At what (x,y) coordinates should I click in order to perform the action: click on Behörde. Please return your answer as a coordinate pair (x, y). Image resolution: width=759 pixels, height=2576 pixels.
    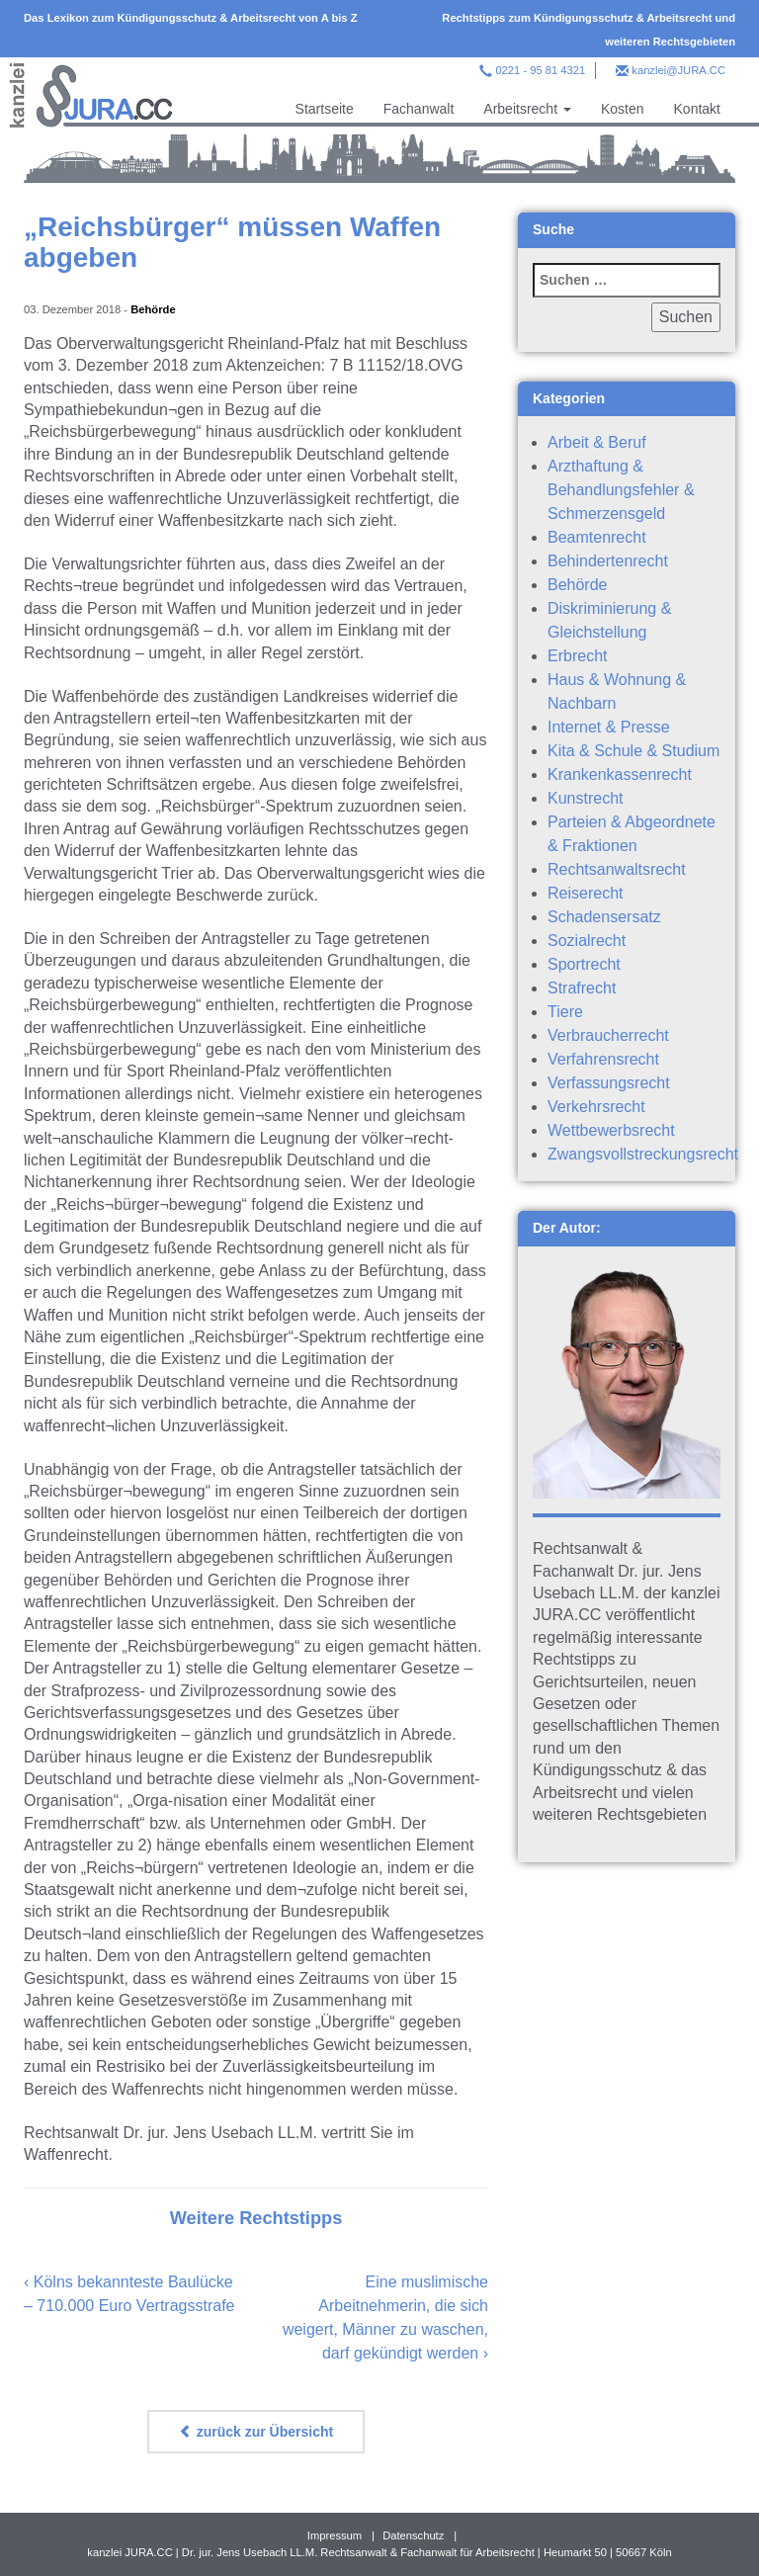
    Looking at the image, I should click on (152, 309).